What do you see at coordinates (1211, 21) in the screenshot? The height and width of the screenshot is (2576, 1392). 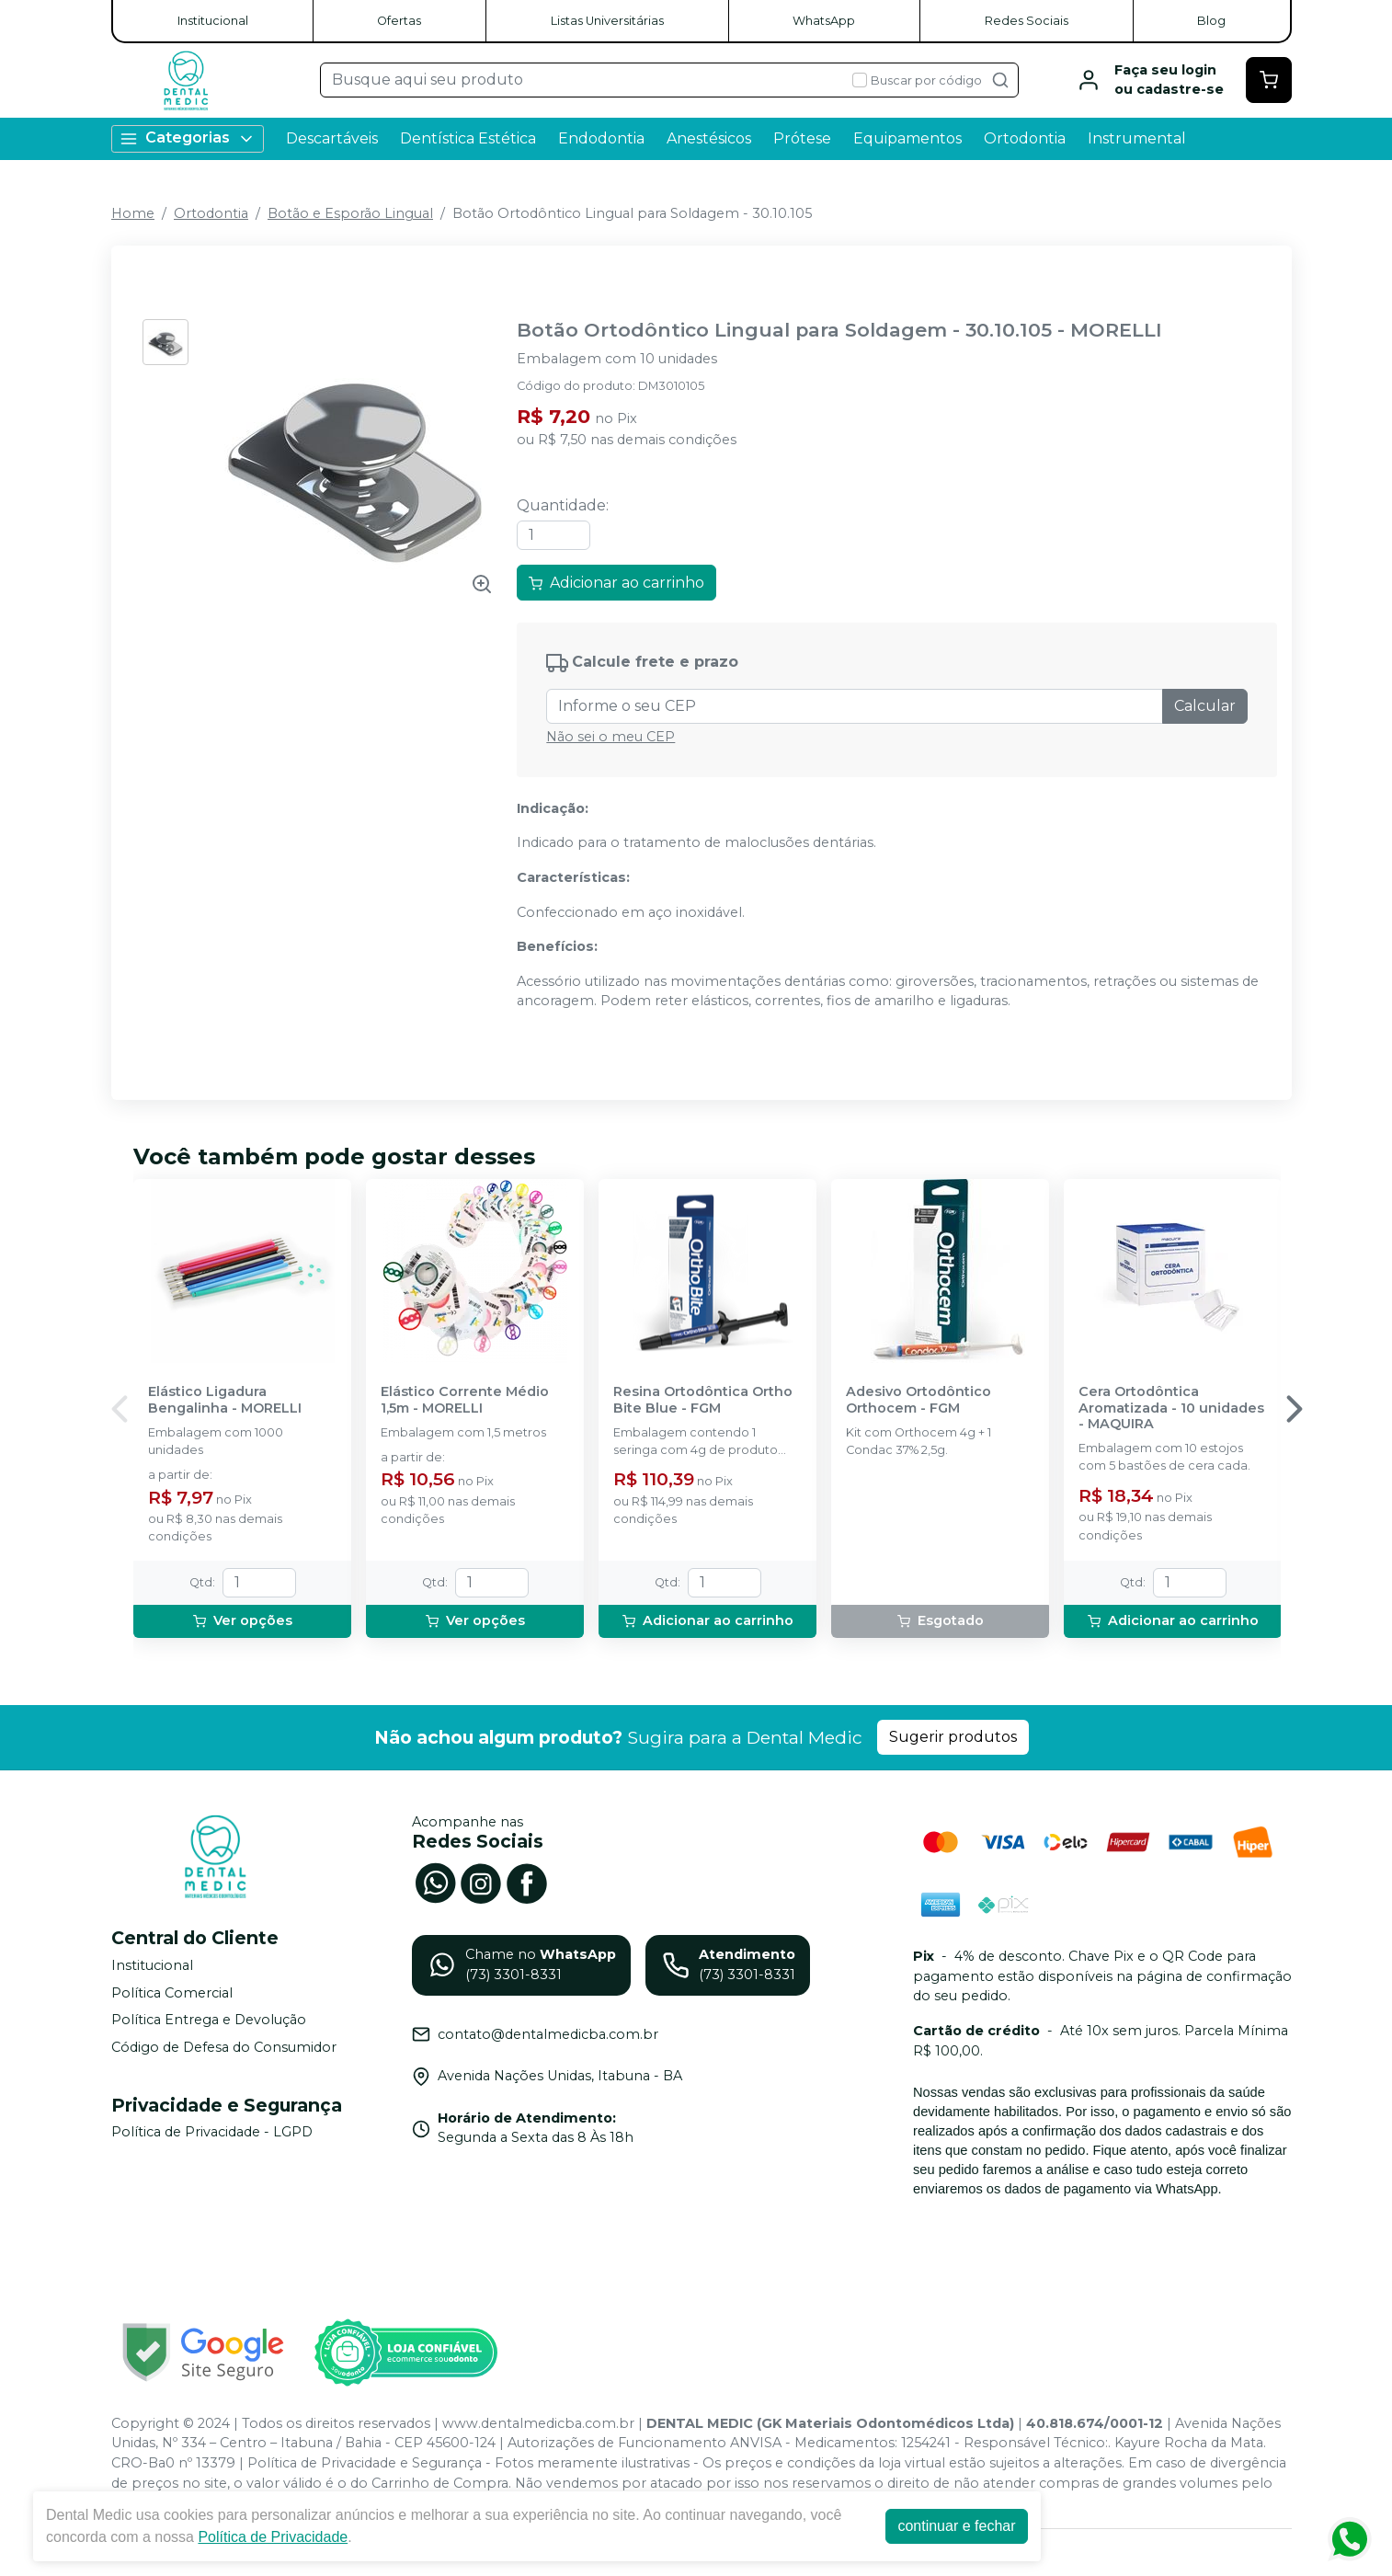 I see `Blog` at bounding box center [1211, 21].